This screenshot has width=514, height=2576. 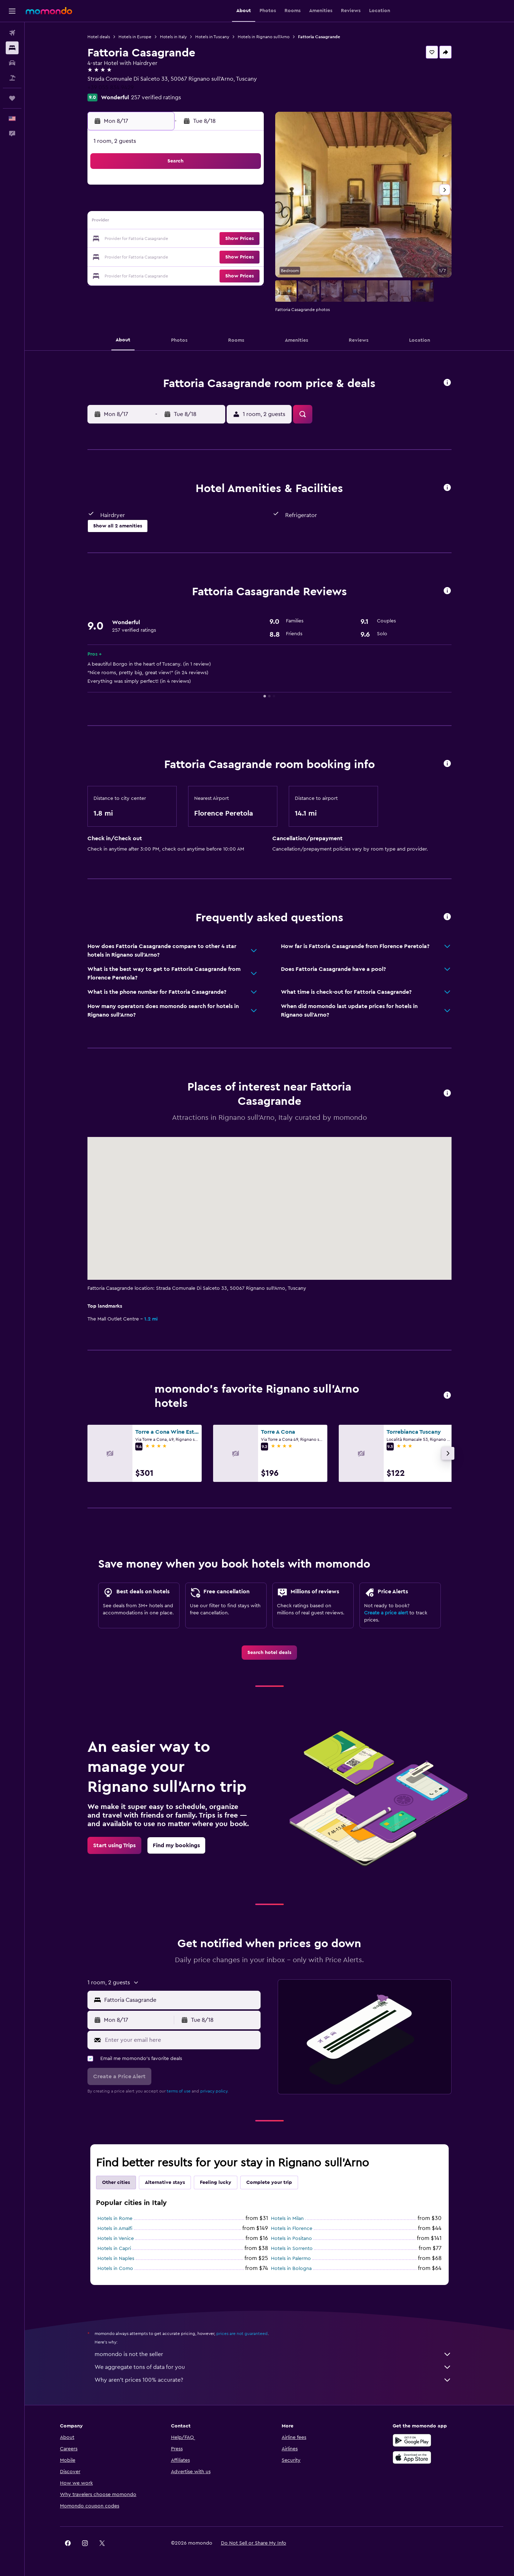 What do you see at coordinates (114, 2228) in the screenshot?
I see `Hotels in Amalfi` at bounding box center [114, 2228].